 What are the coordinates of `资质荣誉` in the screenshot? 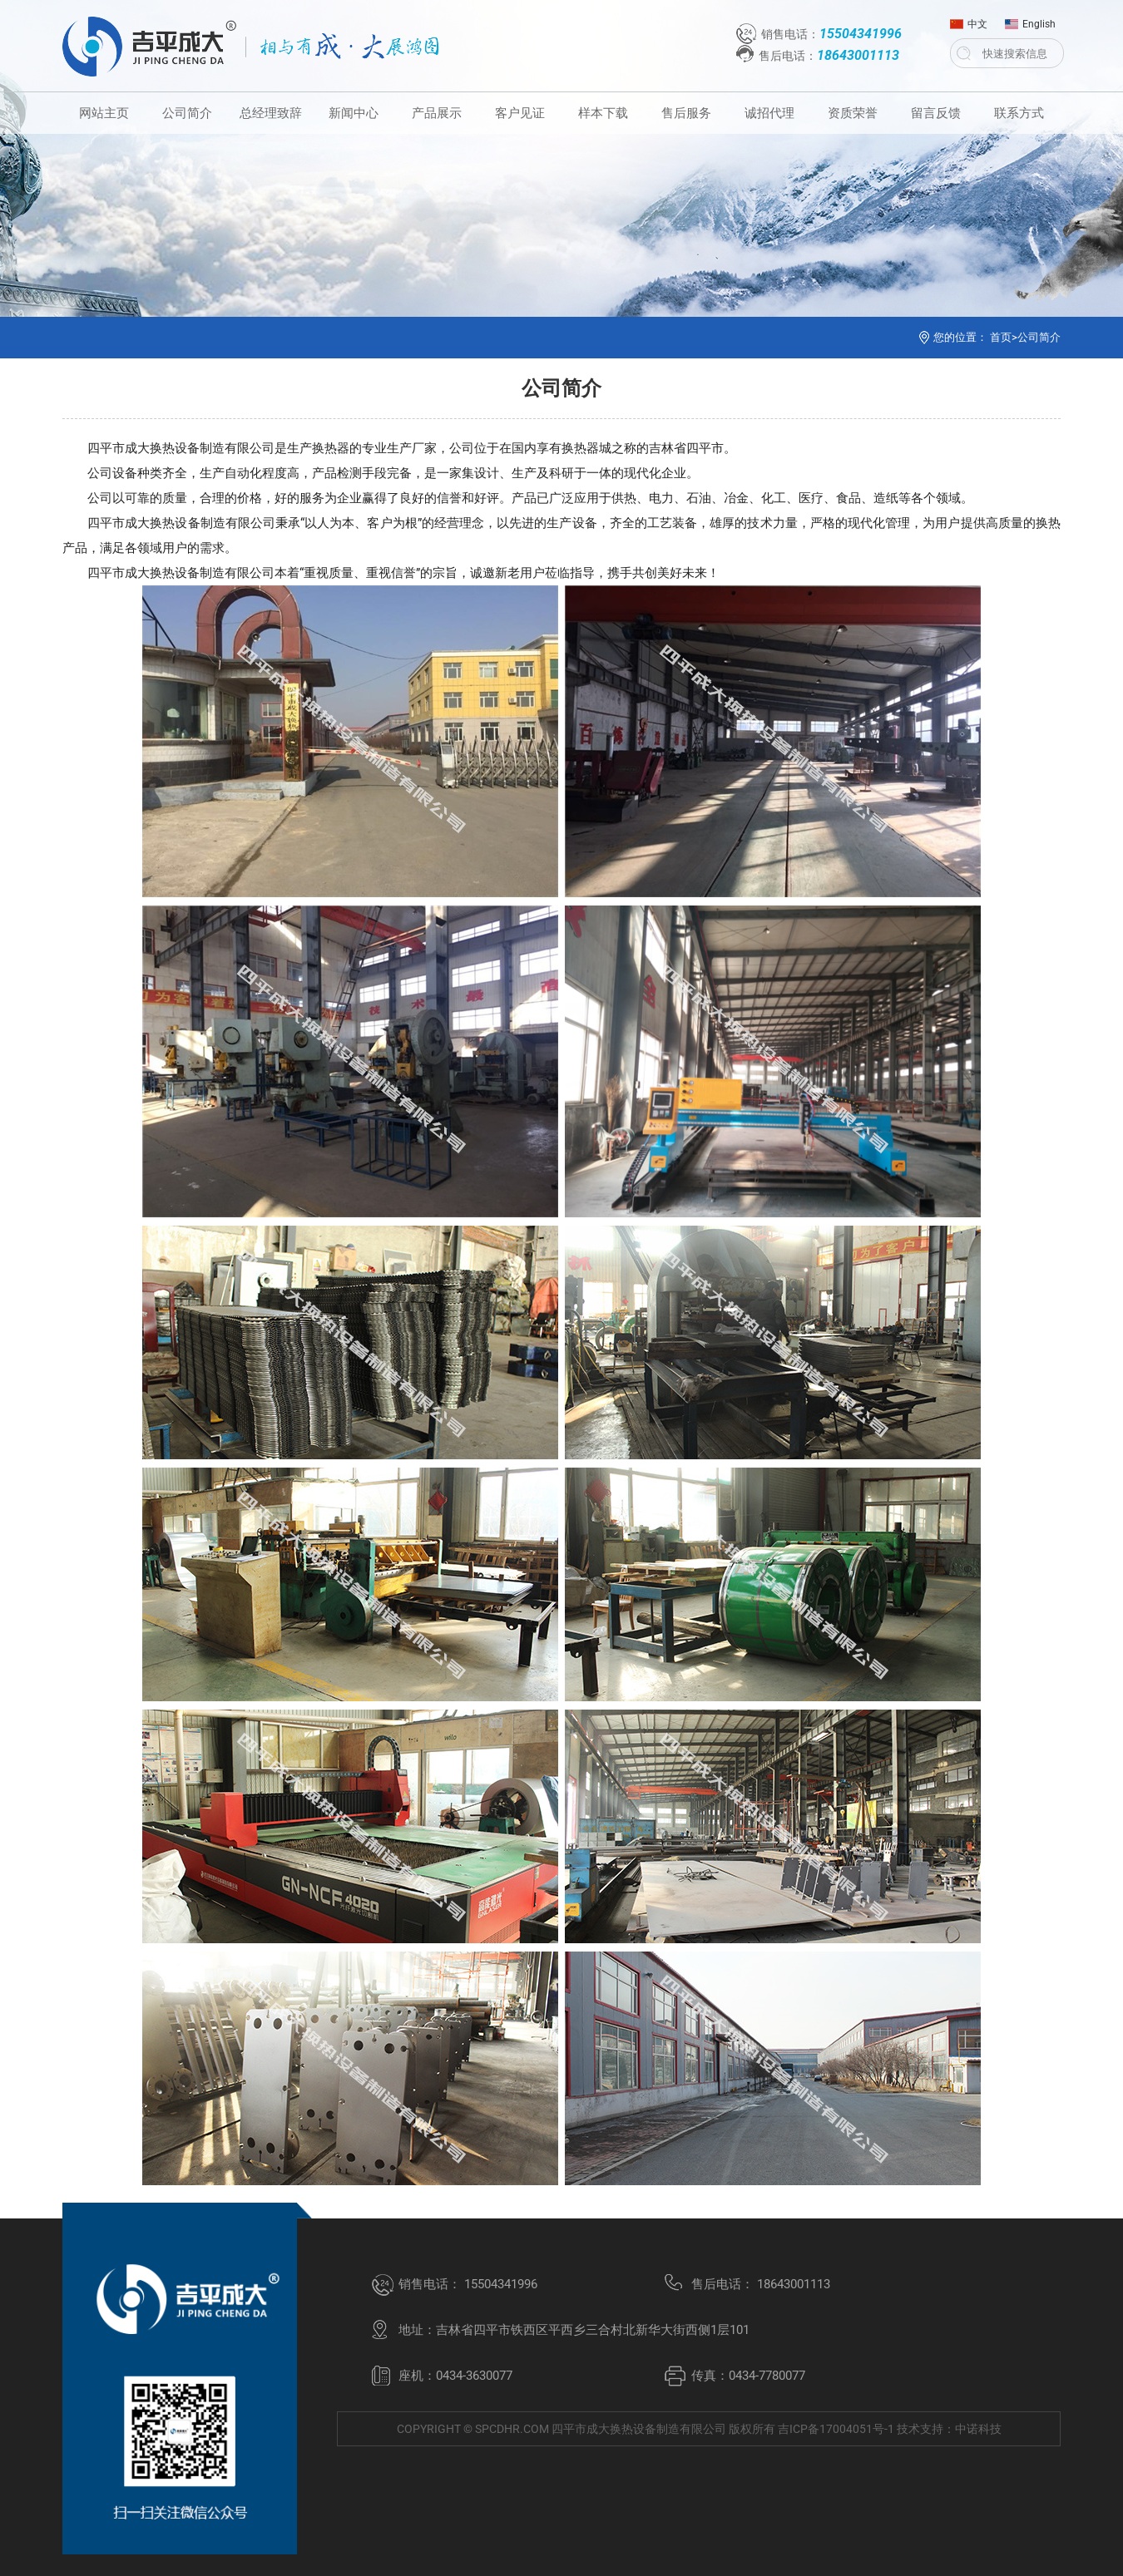 It's located at (853, 113).